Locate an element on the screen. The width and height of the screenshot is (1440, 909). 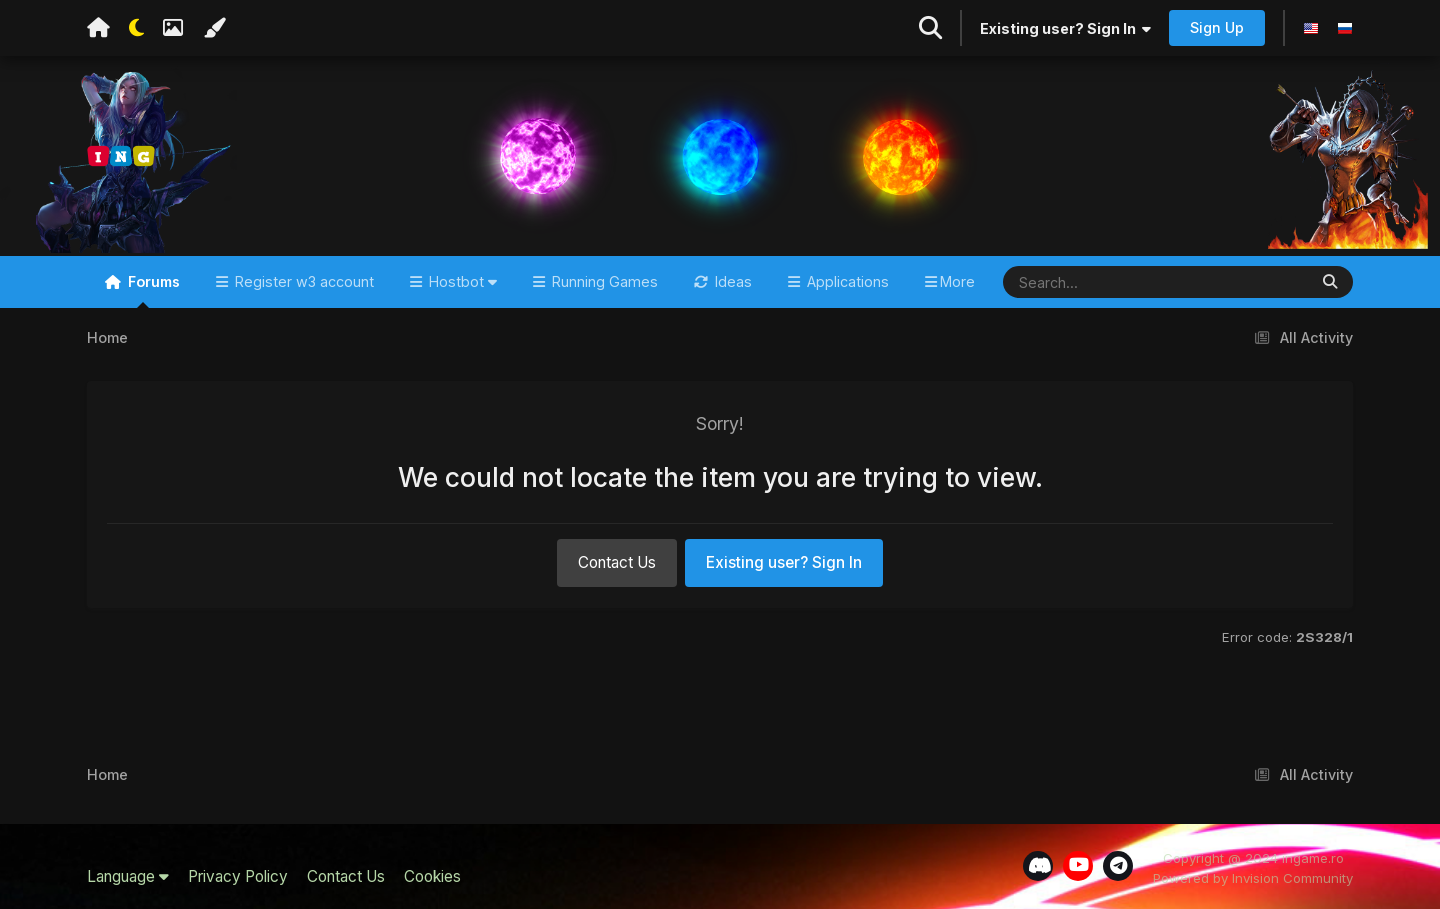
[Search] is located at coordinates (1096, 282).